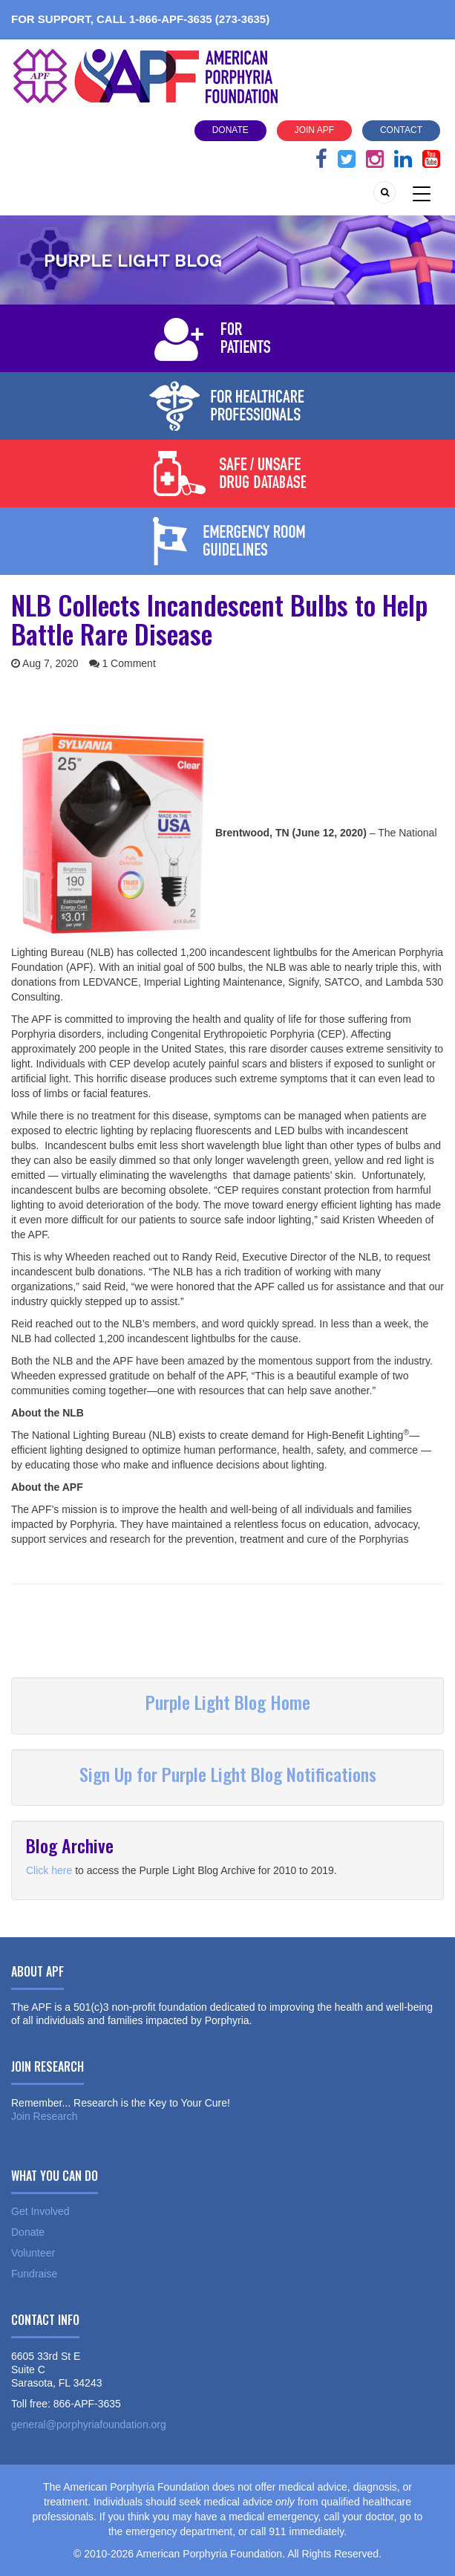  What do you see at coordinates (49, 1870) in the screenshot?
I see `Click here` at bounding box center [49, 1870].